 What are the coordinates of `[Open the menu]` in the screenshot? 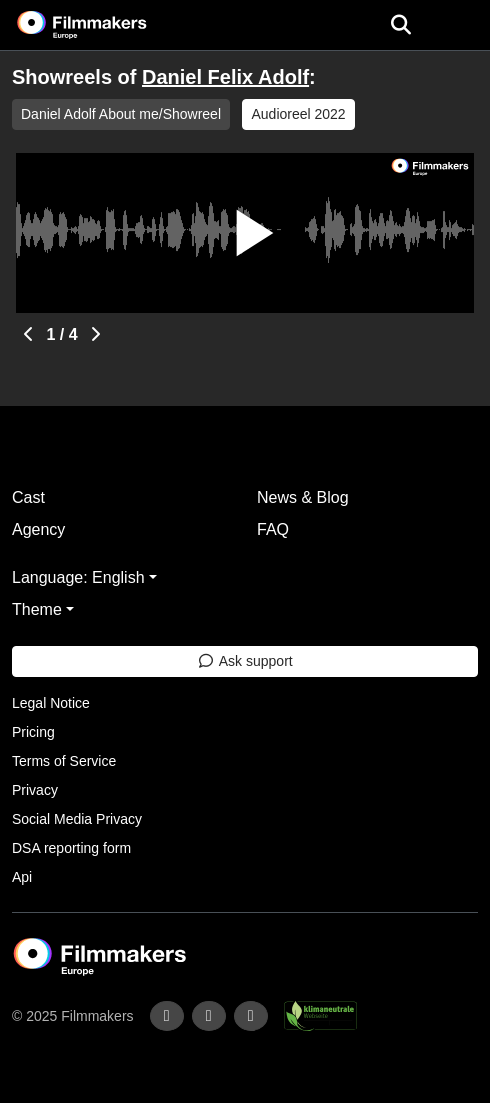 It's located at (400, 25).